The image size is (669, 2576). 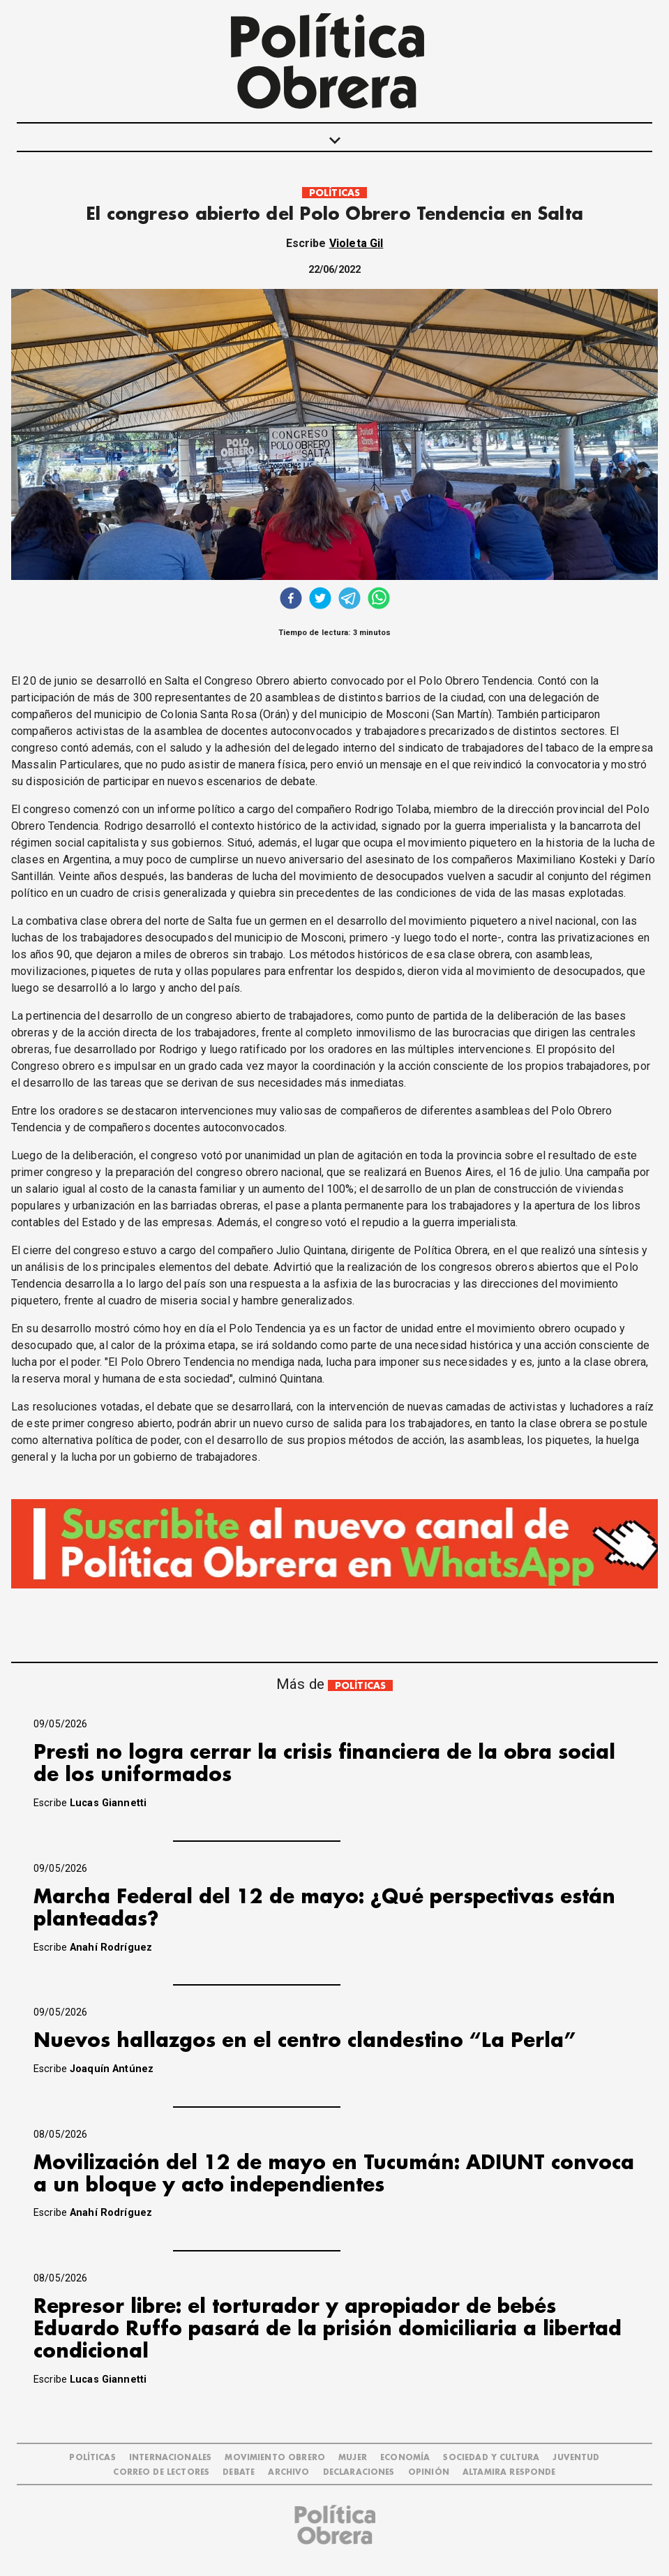 What do you see at coordinates (509, 2472) in the screenshot?
I see `Altamira Responde` at bounding box center [509, 2472].